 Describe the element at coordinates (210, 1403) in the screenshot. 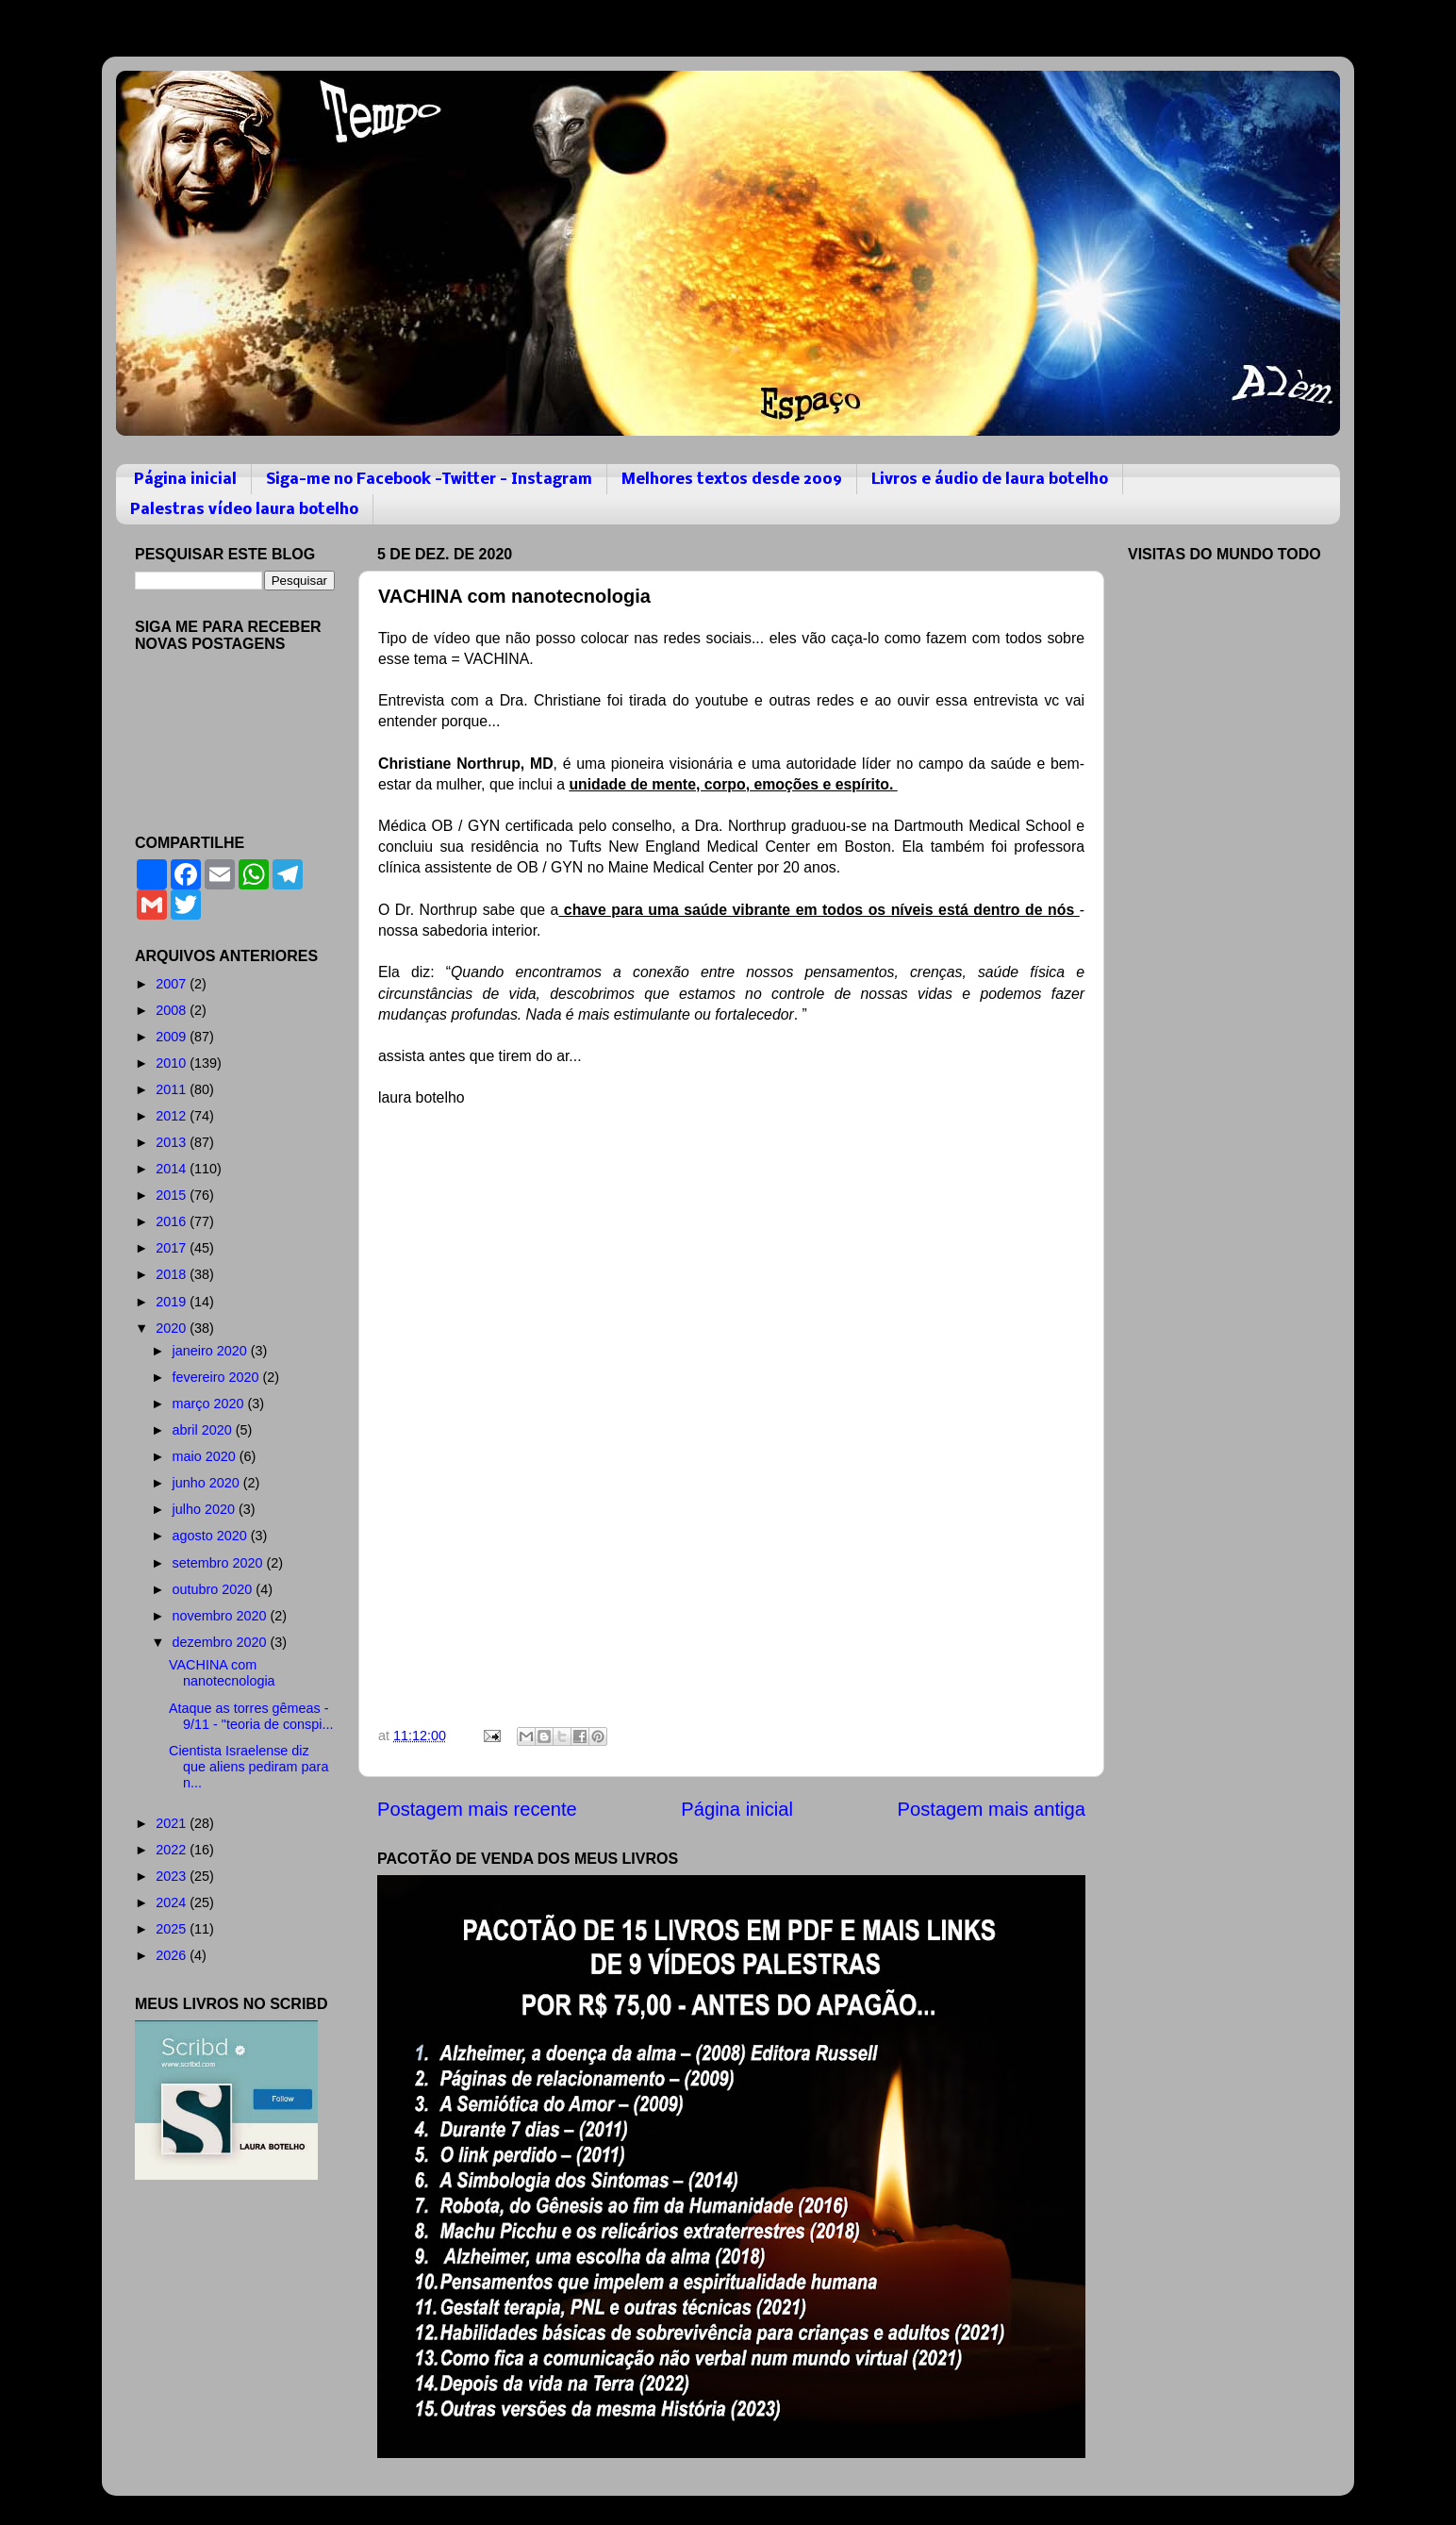

I see `março 2020` at that location.